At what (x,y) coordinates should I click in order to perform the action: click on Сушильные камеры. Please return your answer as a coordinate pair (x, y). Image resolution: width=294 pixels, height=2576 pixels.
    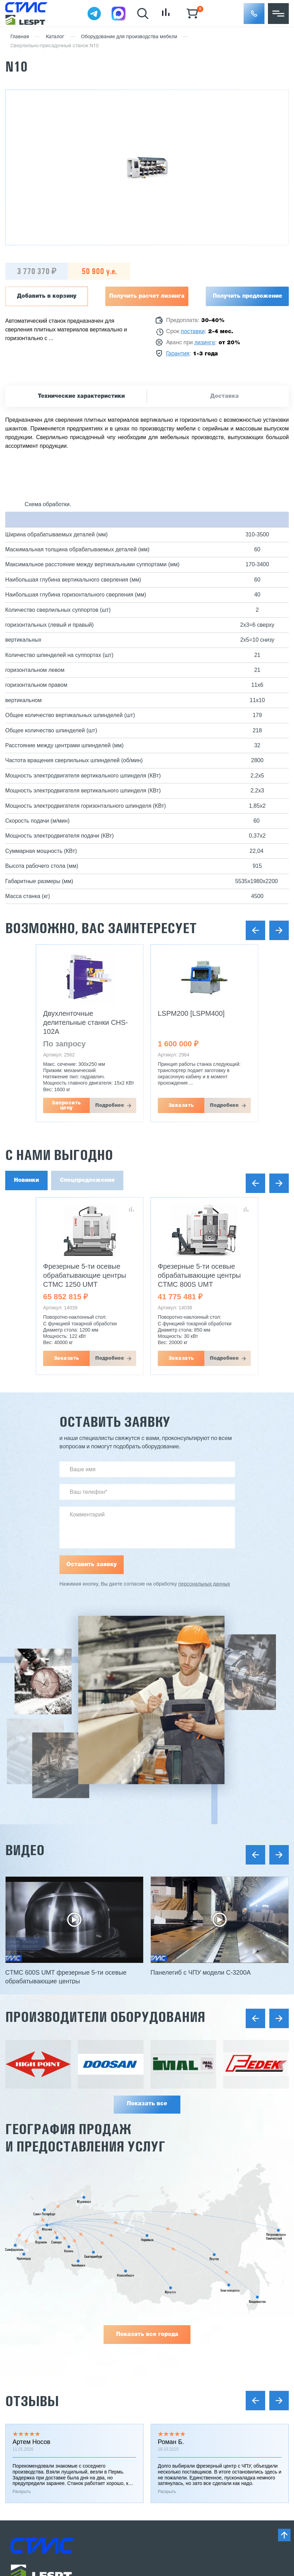
    Looking at the image, I should click on (178, 2313).